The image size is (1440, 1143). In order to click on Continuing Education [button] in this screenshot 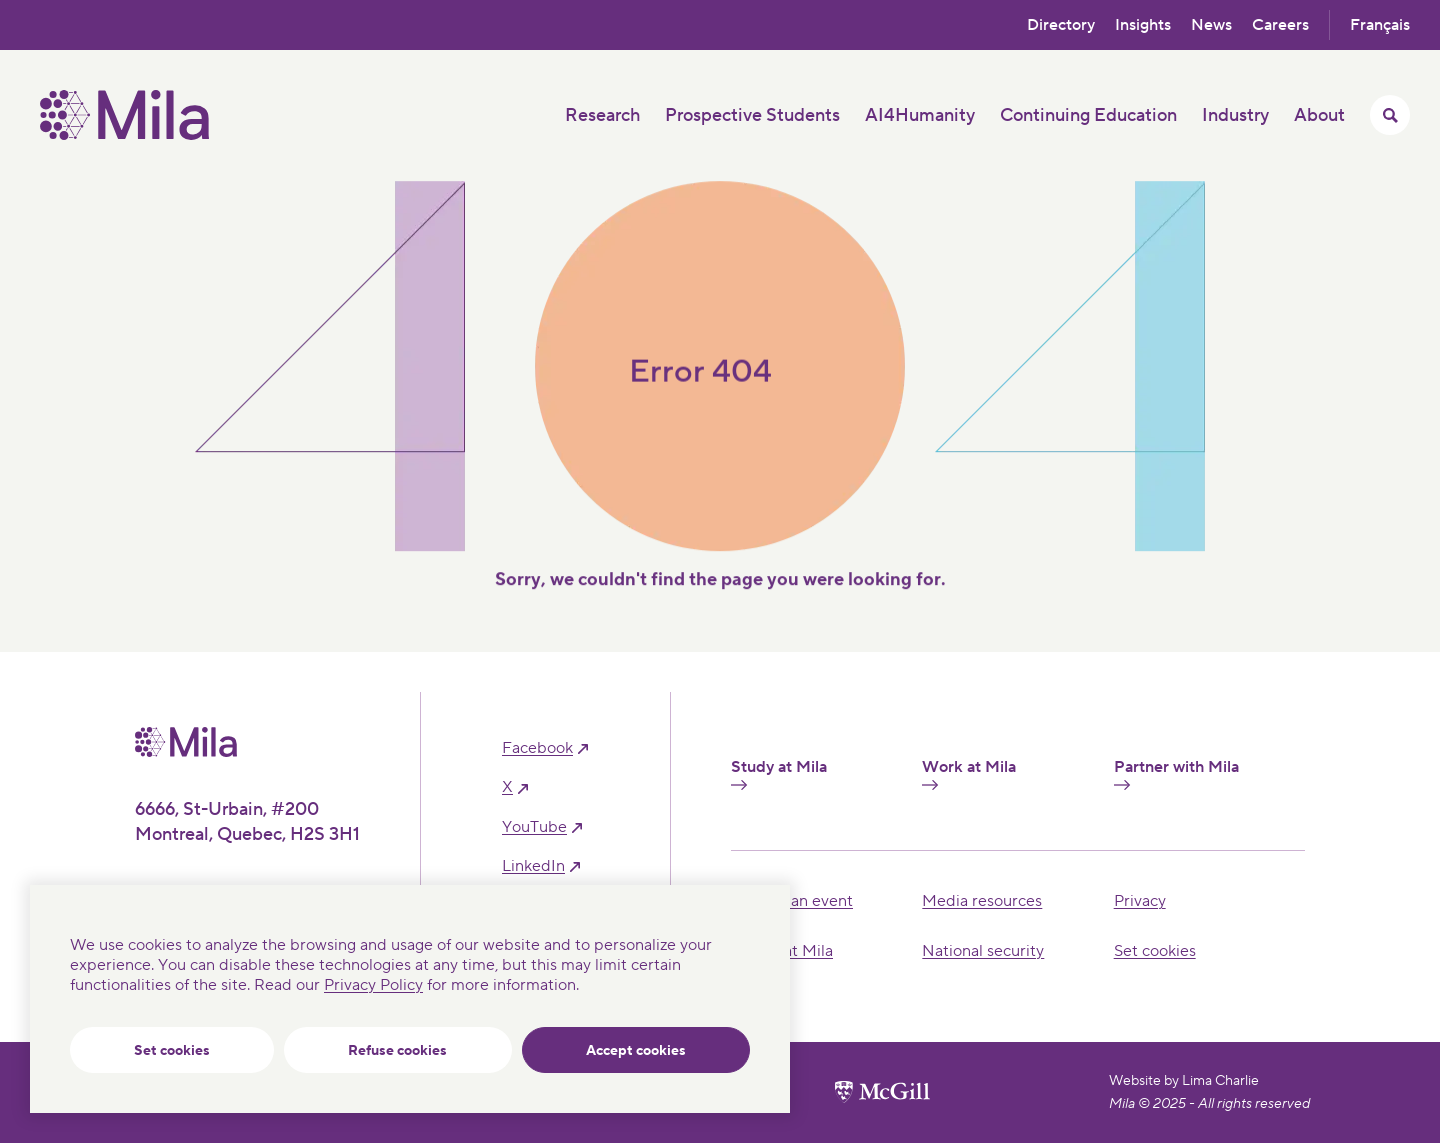, I will do `click(1088, 115)`.